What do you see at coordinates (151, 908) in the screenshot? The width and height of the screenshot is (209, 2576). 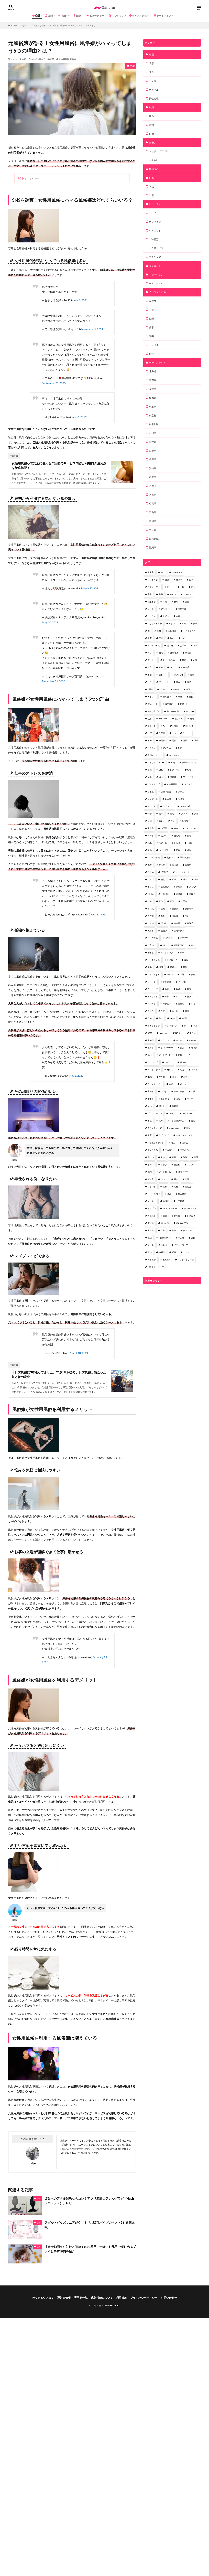 I see `香川県 [香川県 (1個の項目)]` at bounding box center [151, 908].